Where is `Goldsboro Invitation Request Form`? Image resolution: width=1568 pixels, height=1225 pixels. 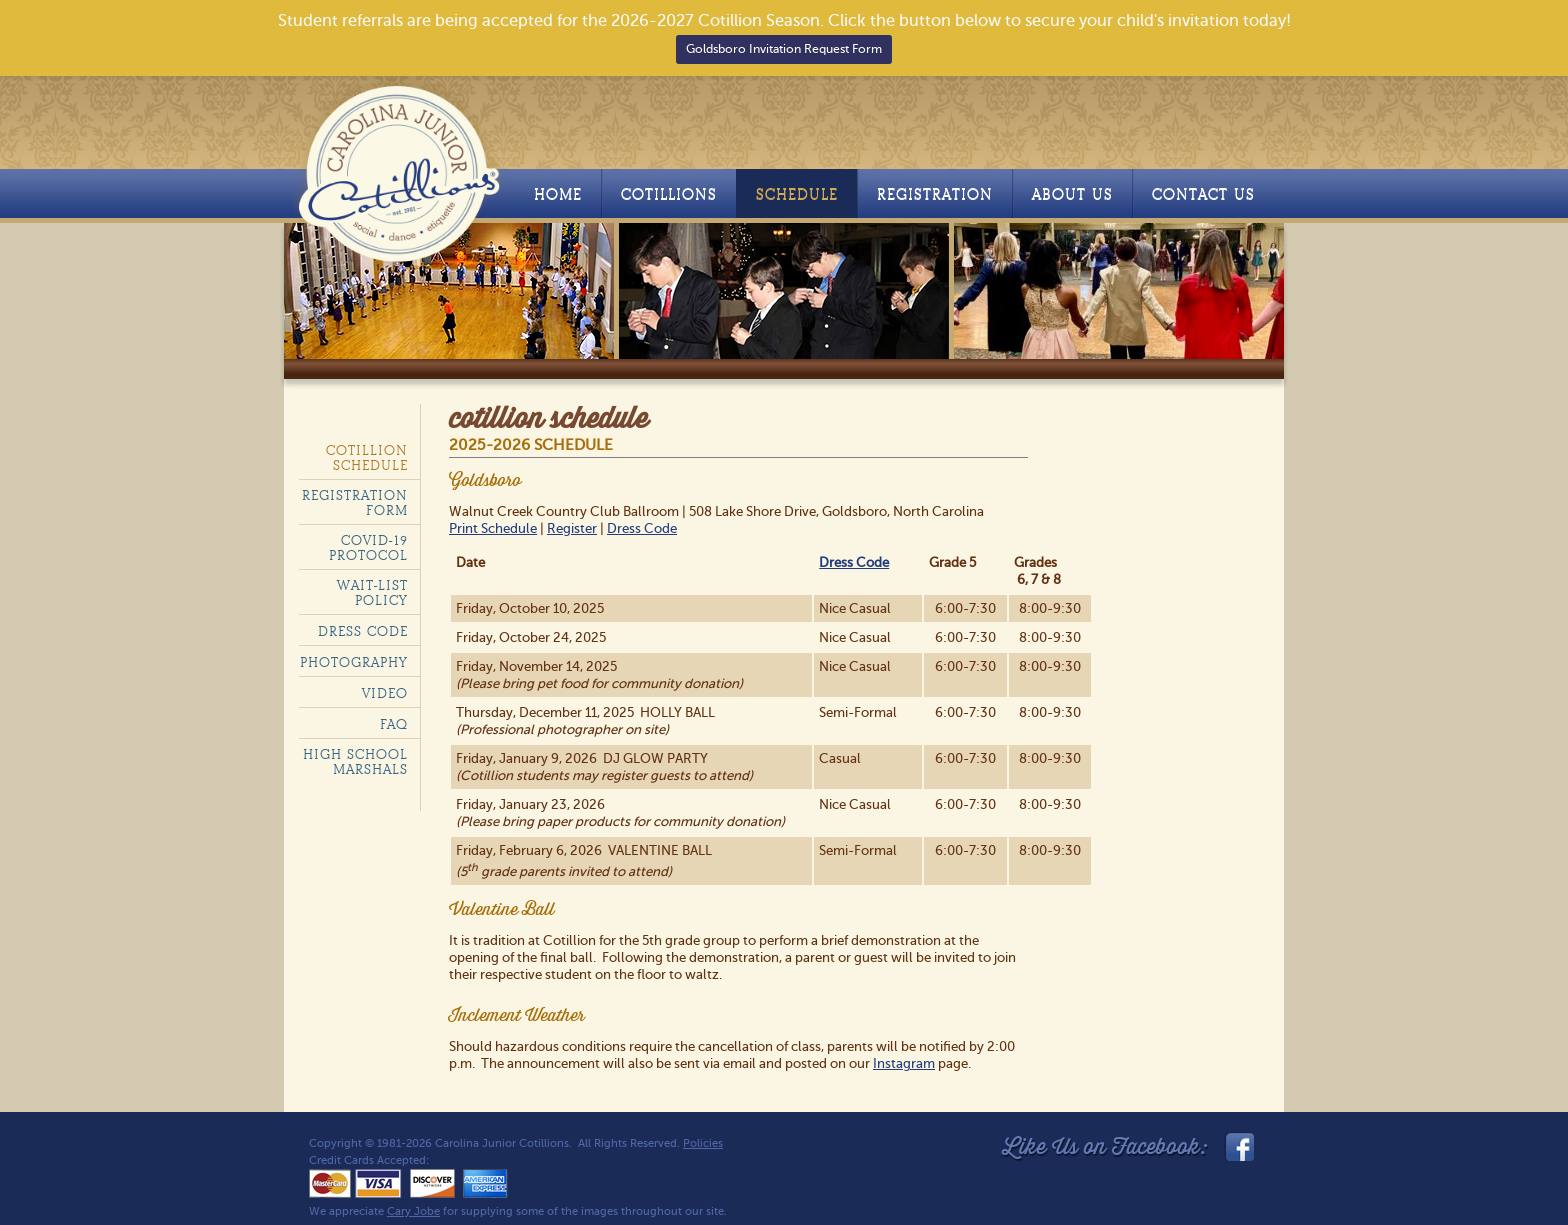
Goldsboro Invitation Request Form is located at coordinates (784, 49).